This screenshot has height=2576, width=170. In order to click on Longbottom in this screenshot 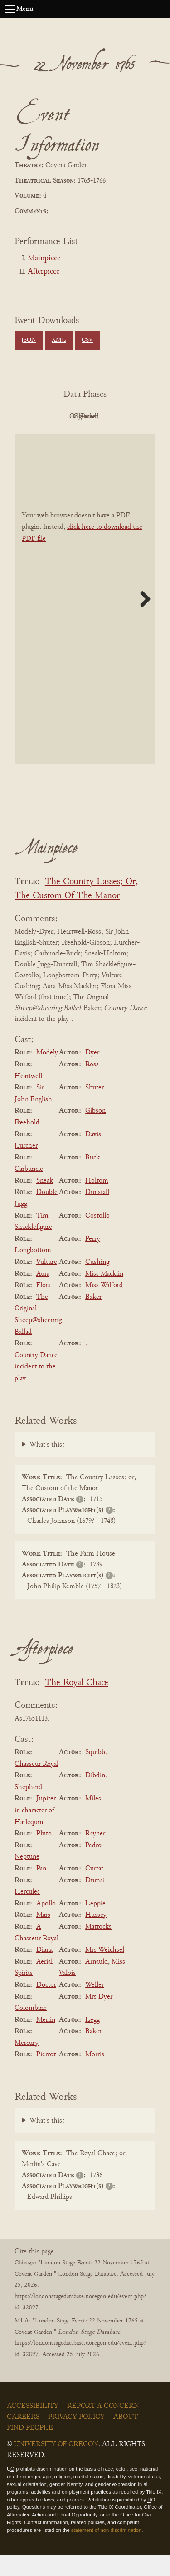, I will do `click(33, 1271)`.